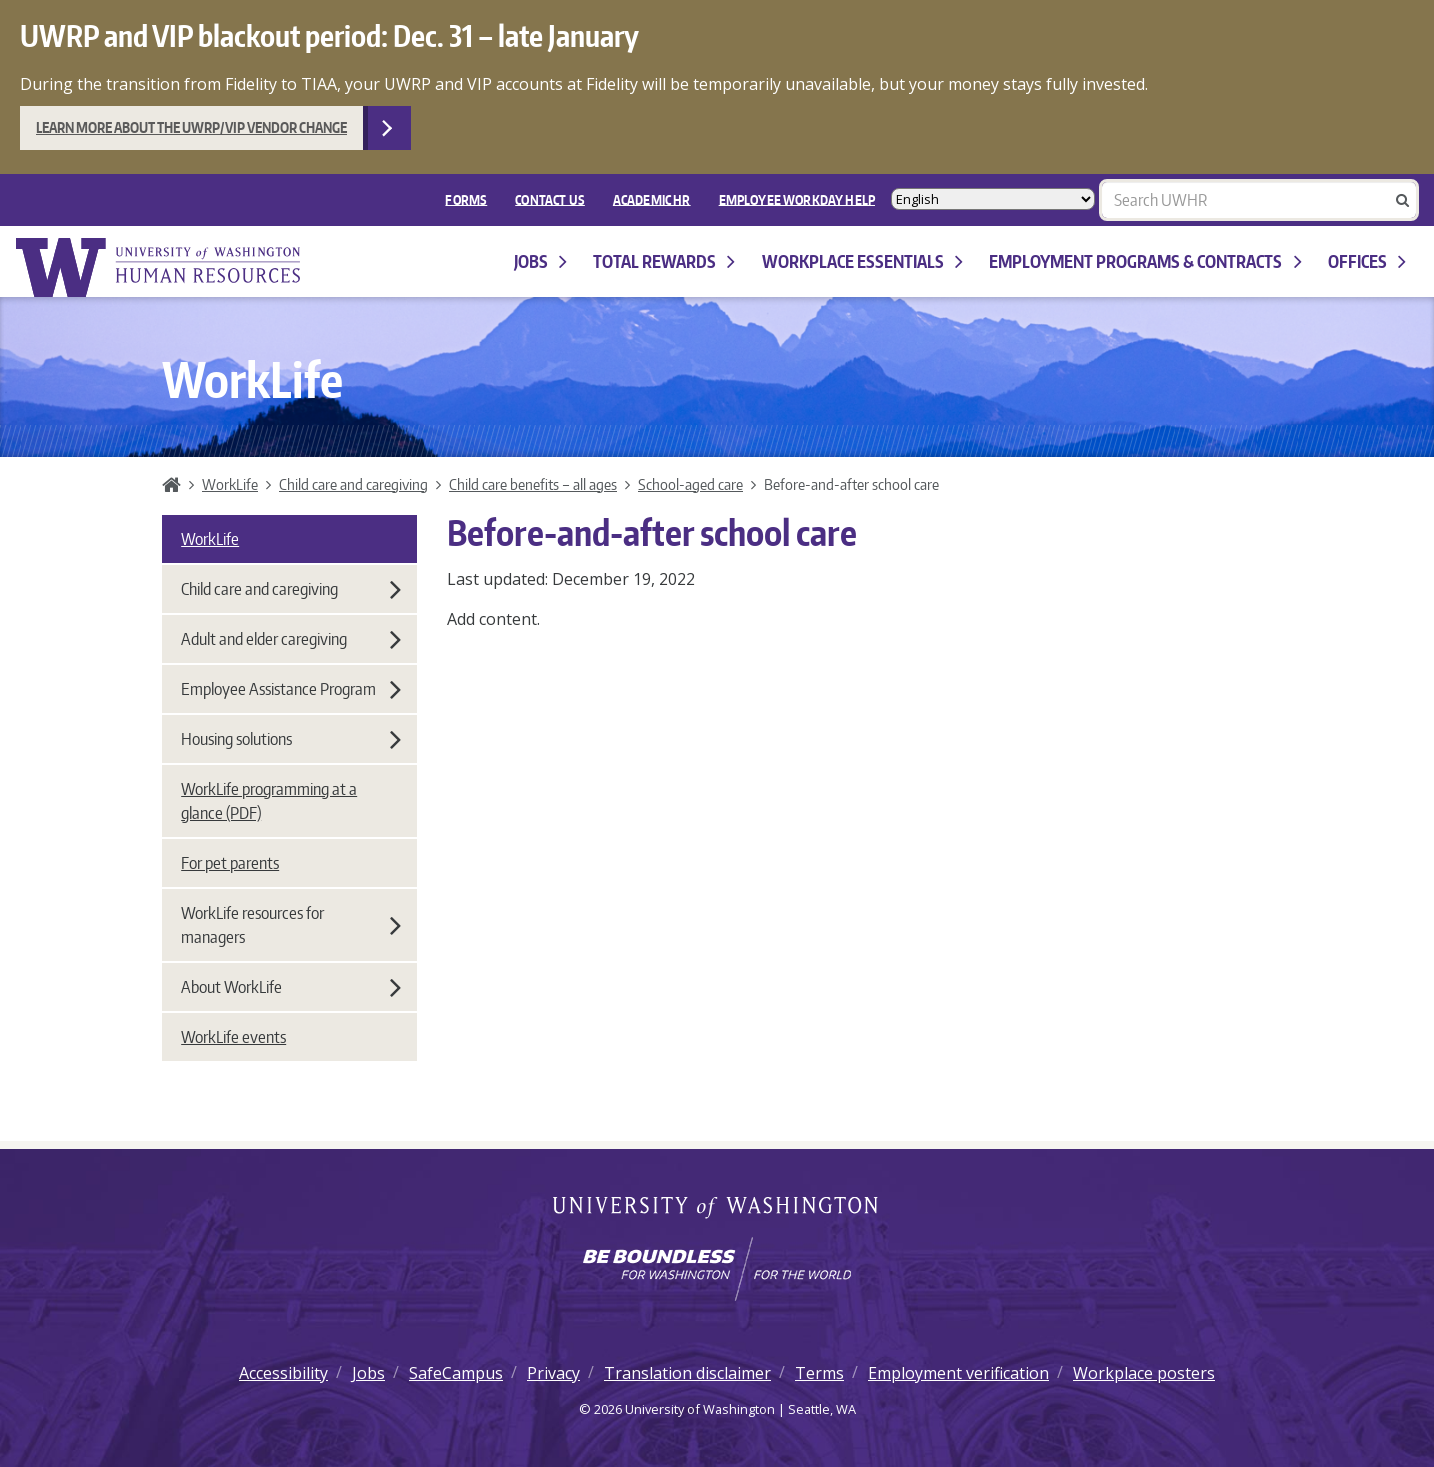  Describe the element at coordinates (291, 925) in the screenshot. I see `WorkLife resources for managers` at that location.